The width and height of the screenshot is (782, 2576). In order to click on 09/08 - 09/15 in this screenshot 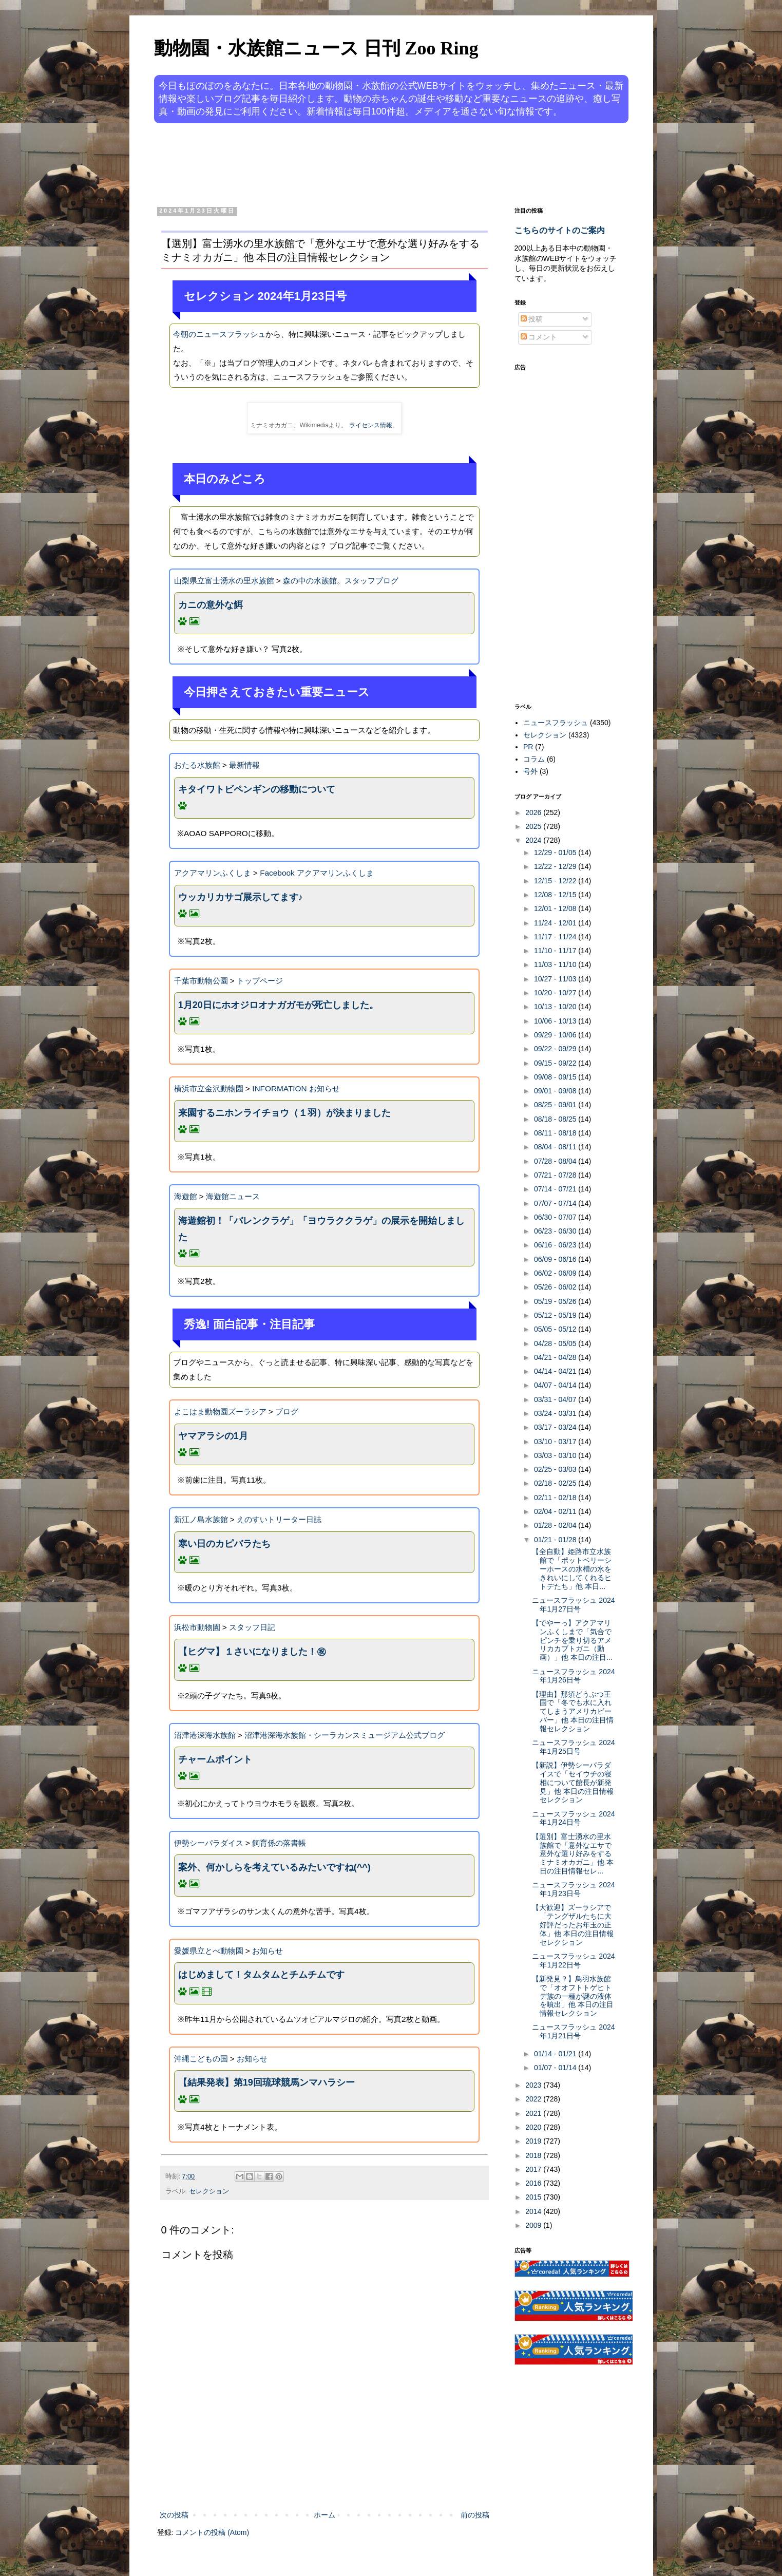, I will do `click(556, 1077)`.